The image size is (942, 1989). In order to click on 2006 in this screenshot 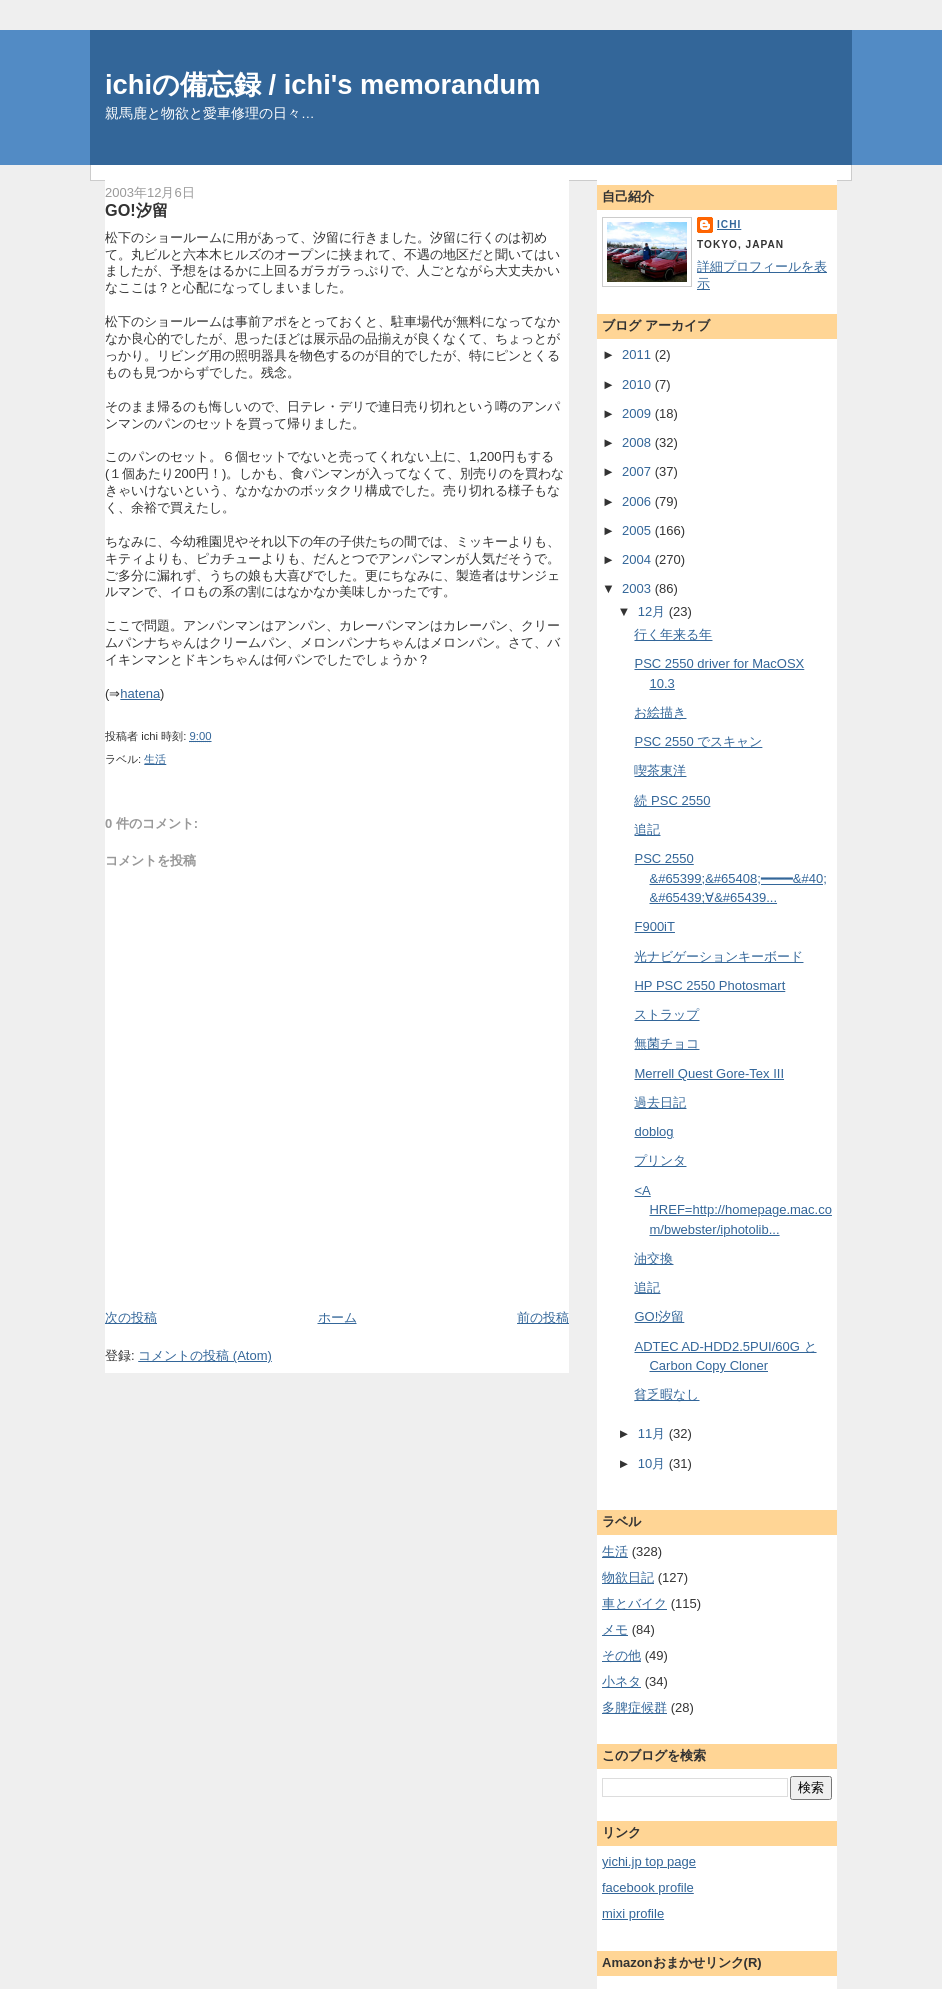, I will do `click(638, 501)`.